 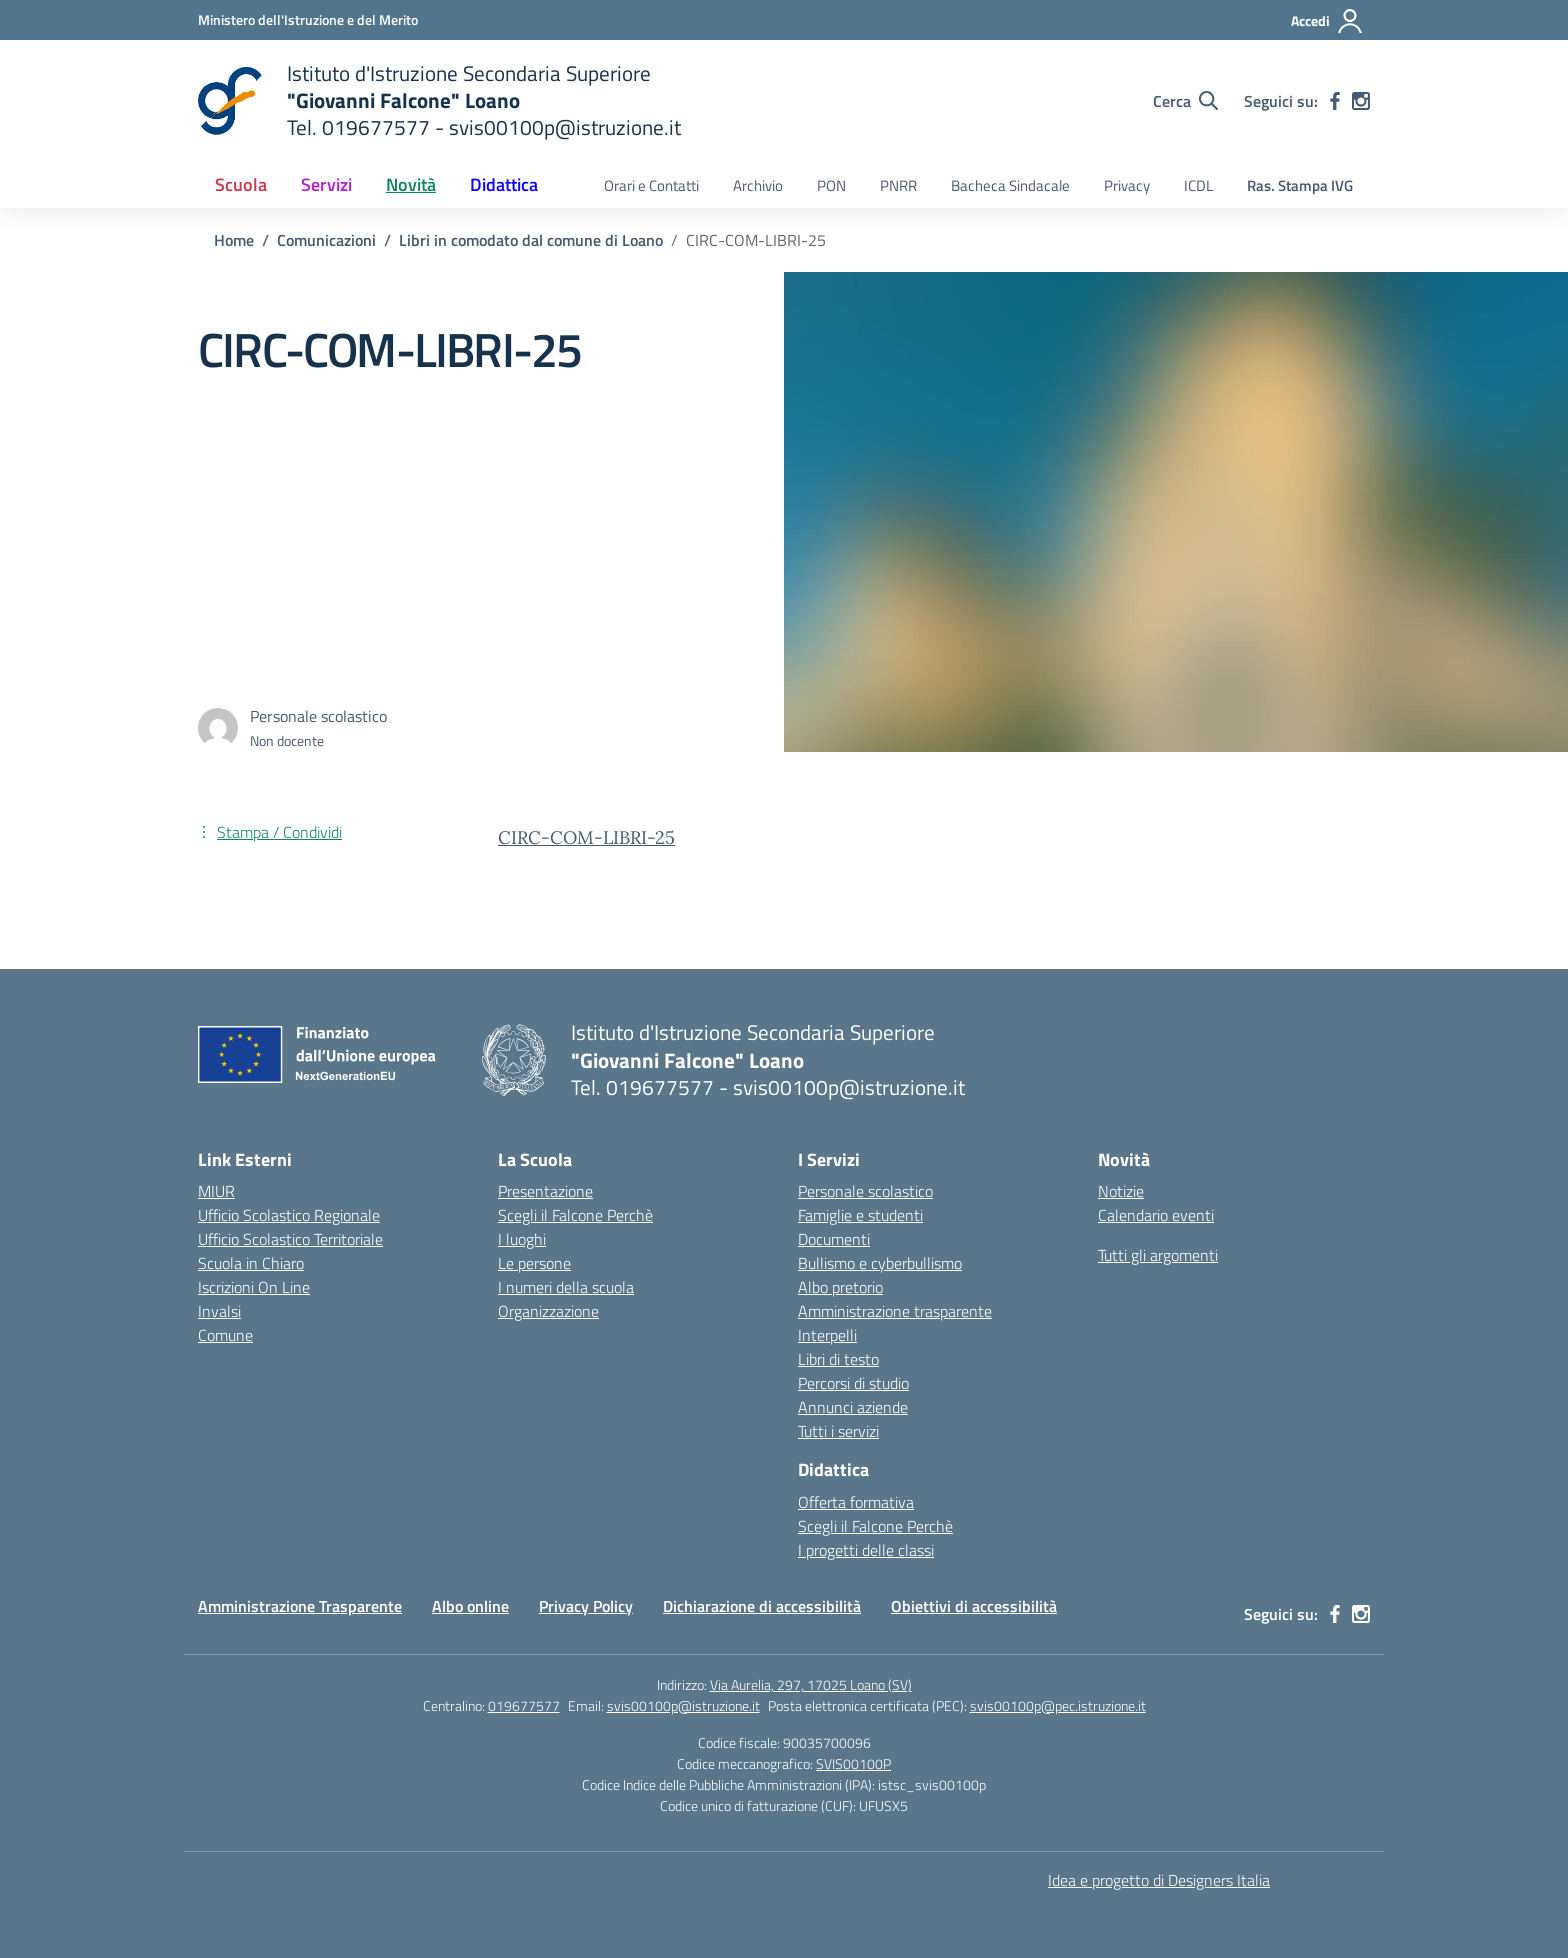 What do you see at coordinates (1010, 185) in the screenshot?
I see `Bacheca Sindacale` at bounding box center [1010, 185].